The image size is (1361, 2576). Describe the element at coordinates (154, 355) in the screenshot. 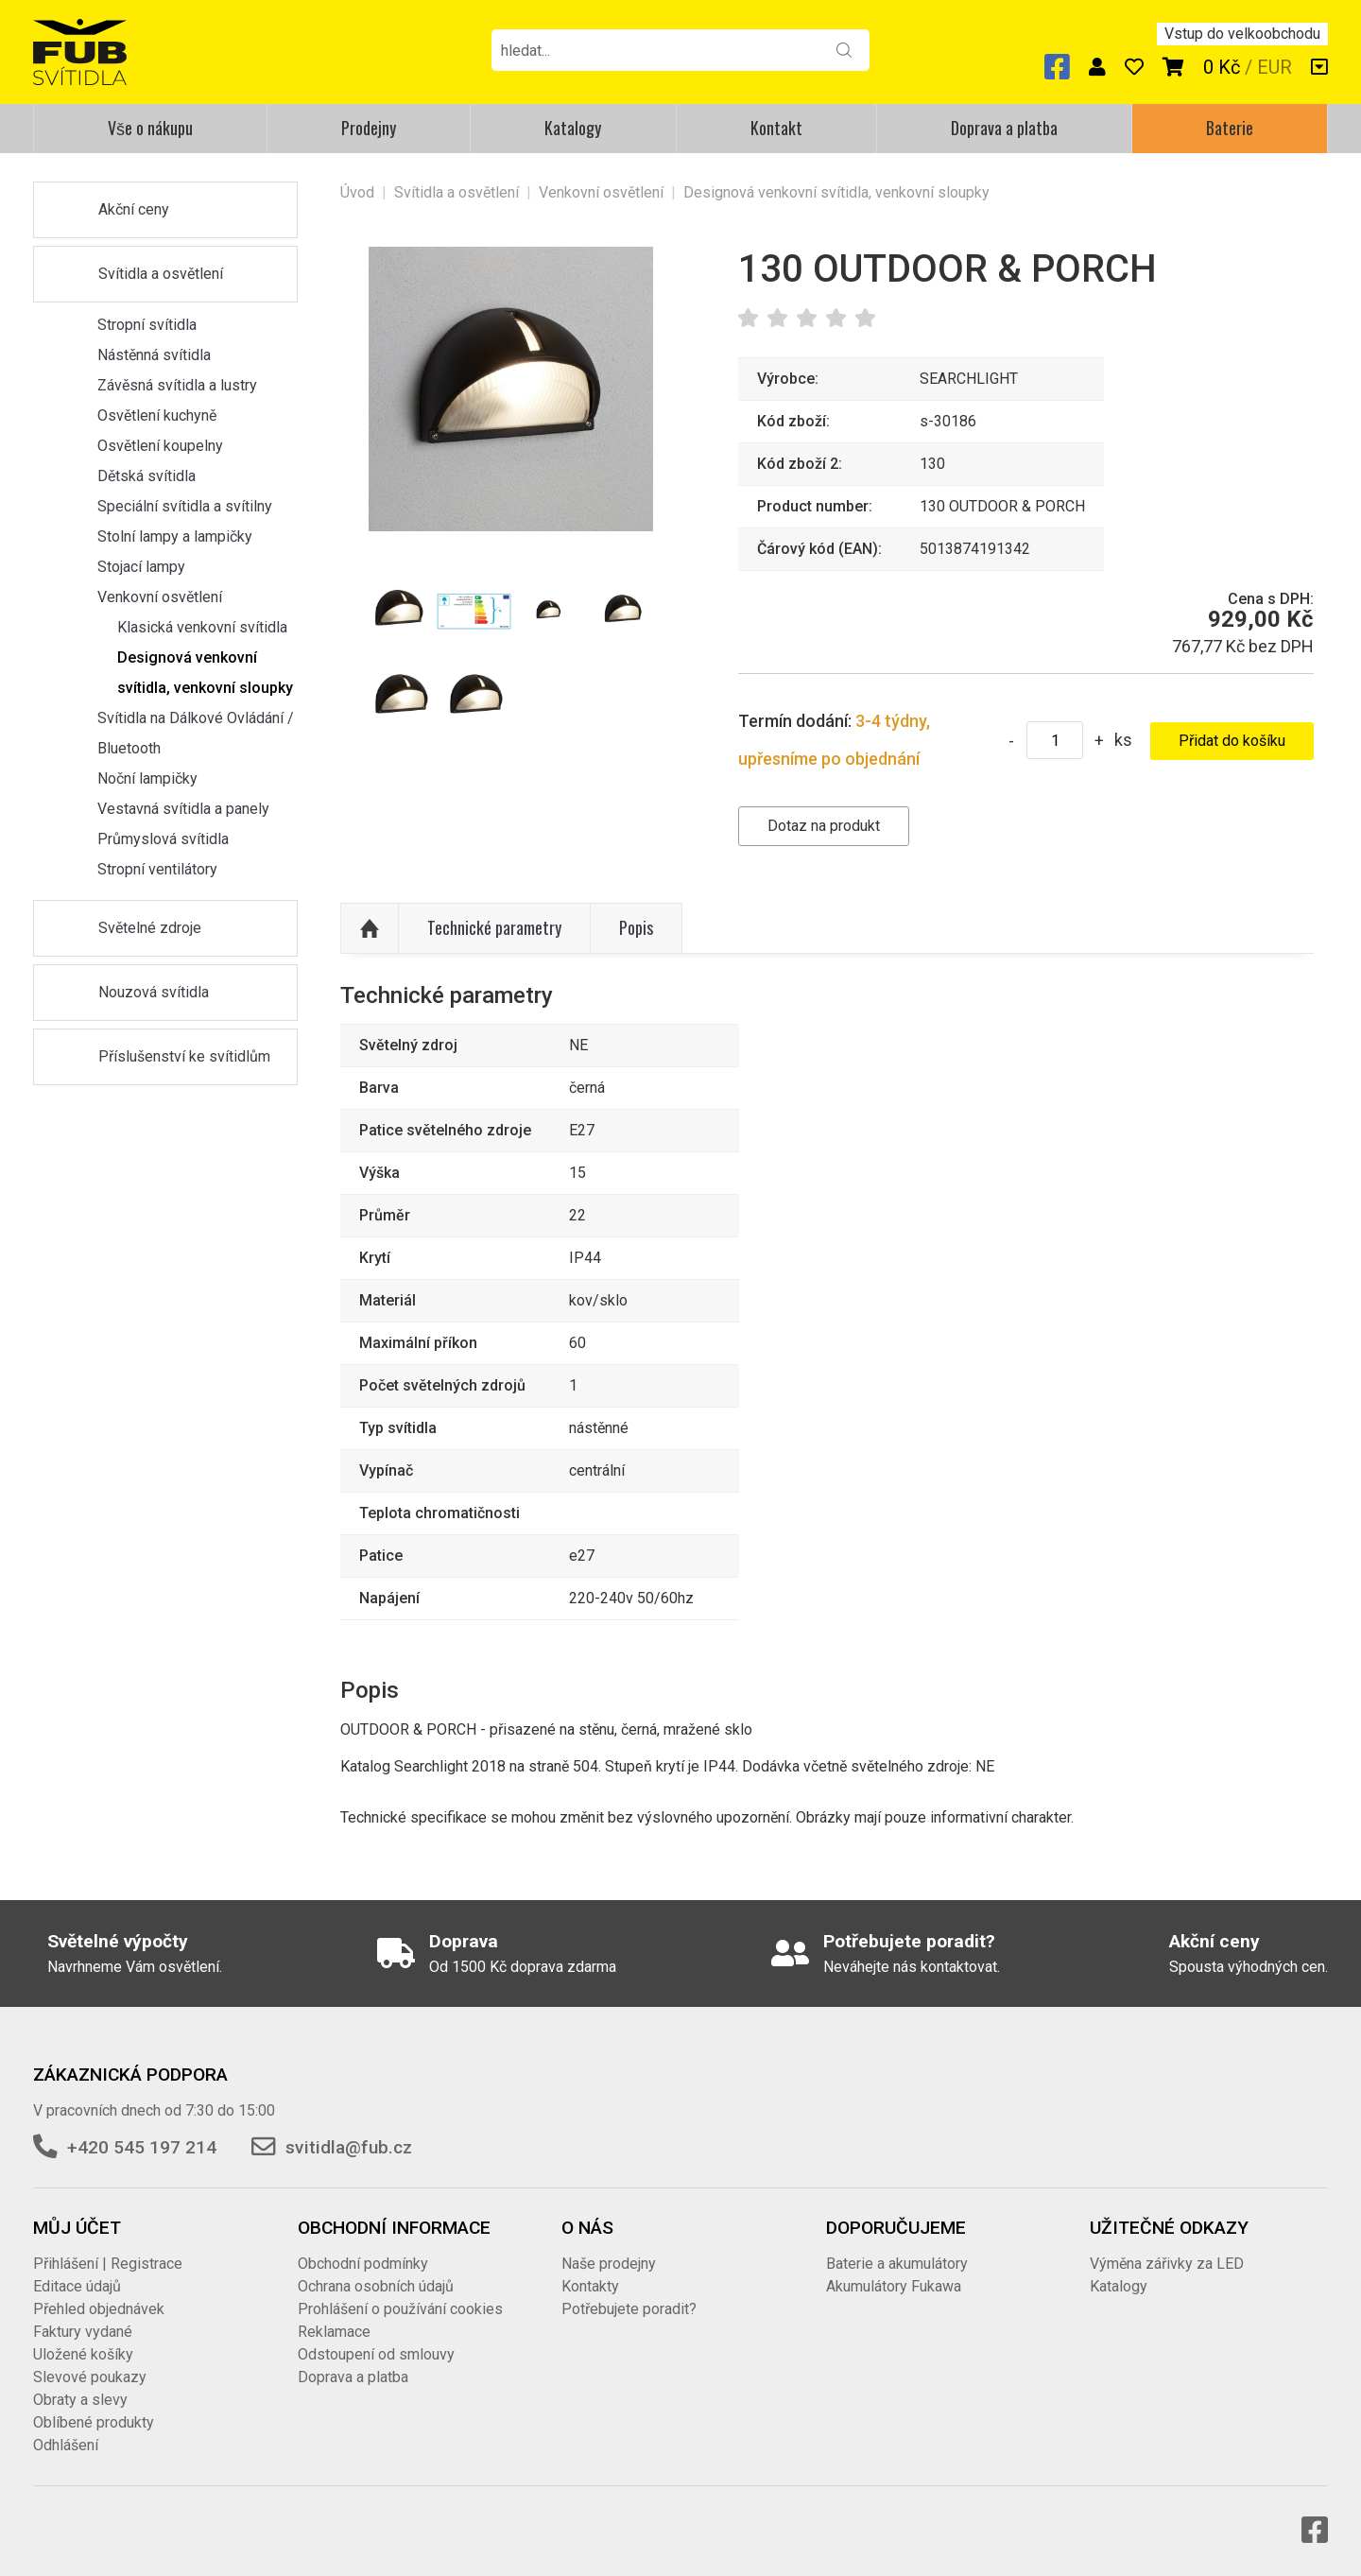

I see `Nástěnná svítidla` at that location.